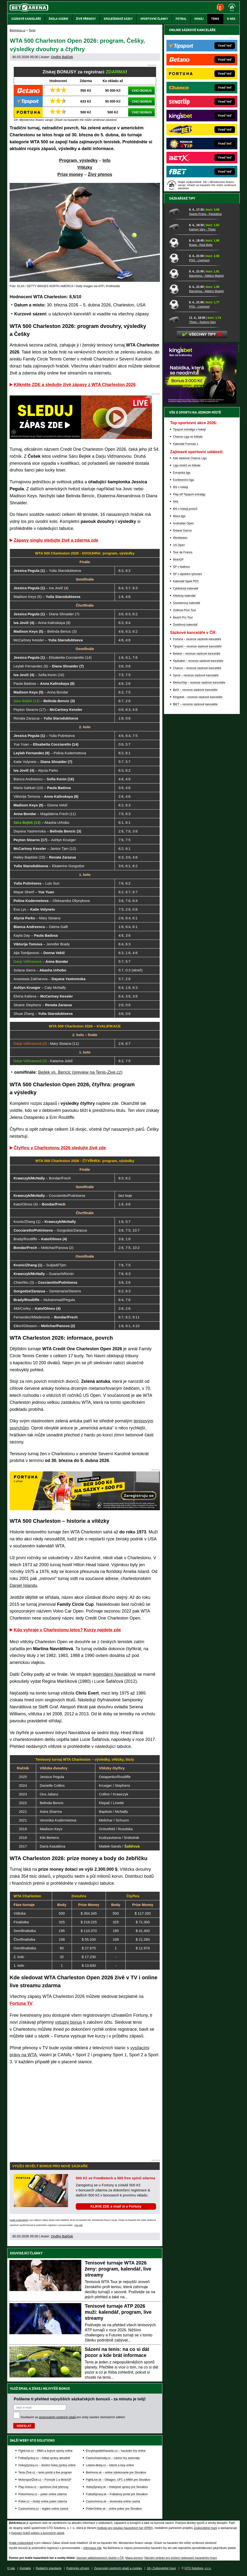  Describe the element at coordinates (179, 545) in the screenshot. I see `US Open` at that location.